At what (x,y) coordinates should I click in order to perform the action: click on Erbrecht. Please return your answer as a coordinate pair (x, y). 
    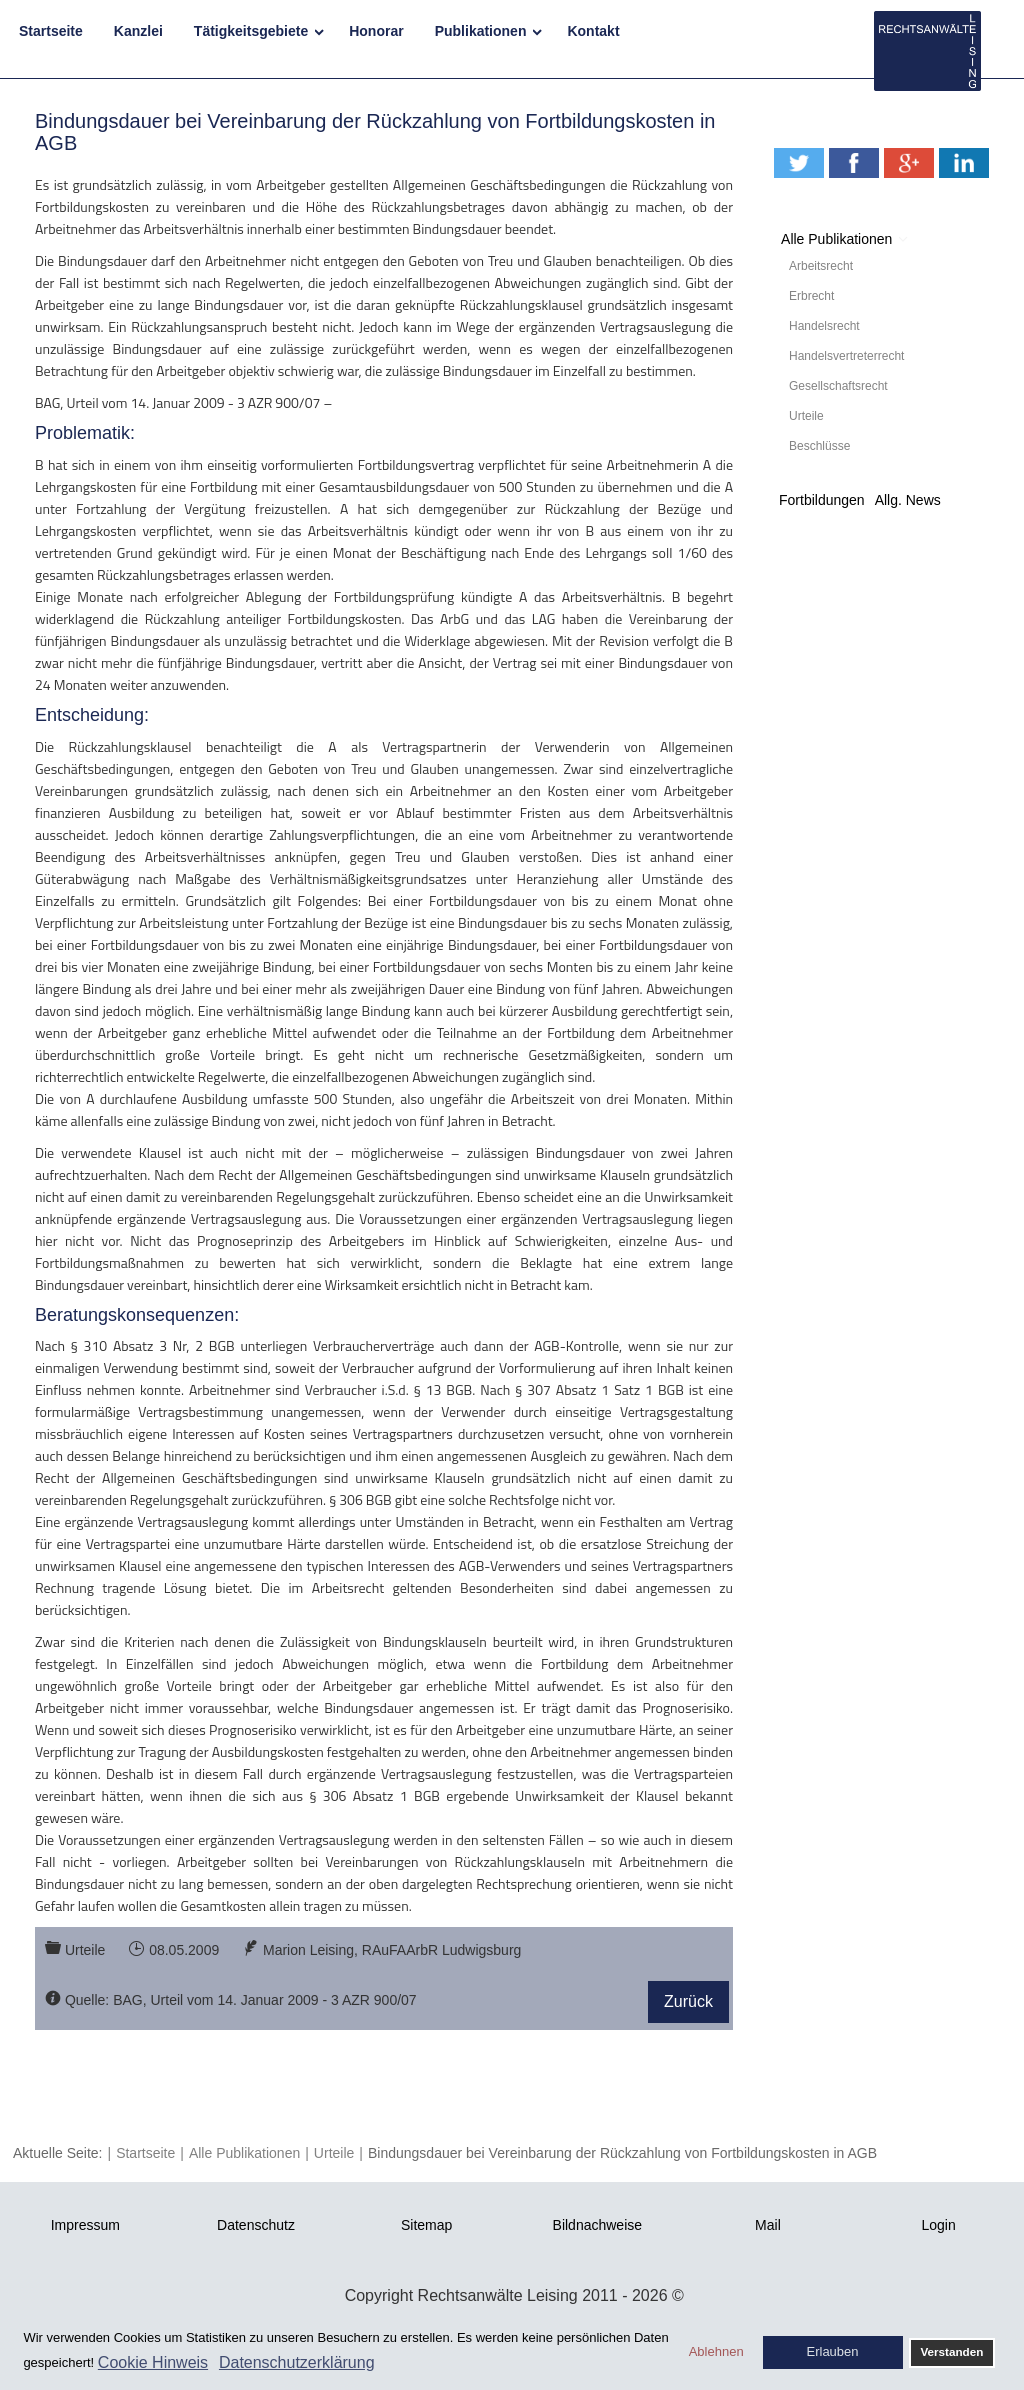
    Looking at the image, I should click on (811, 296).